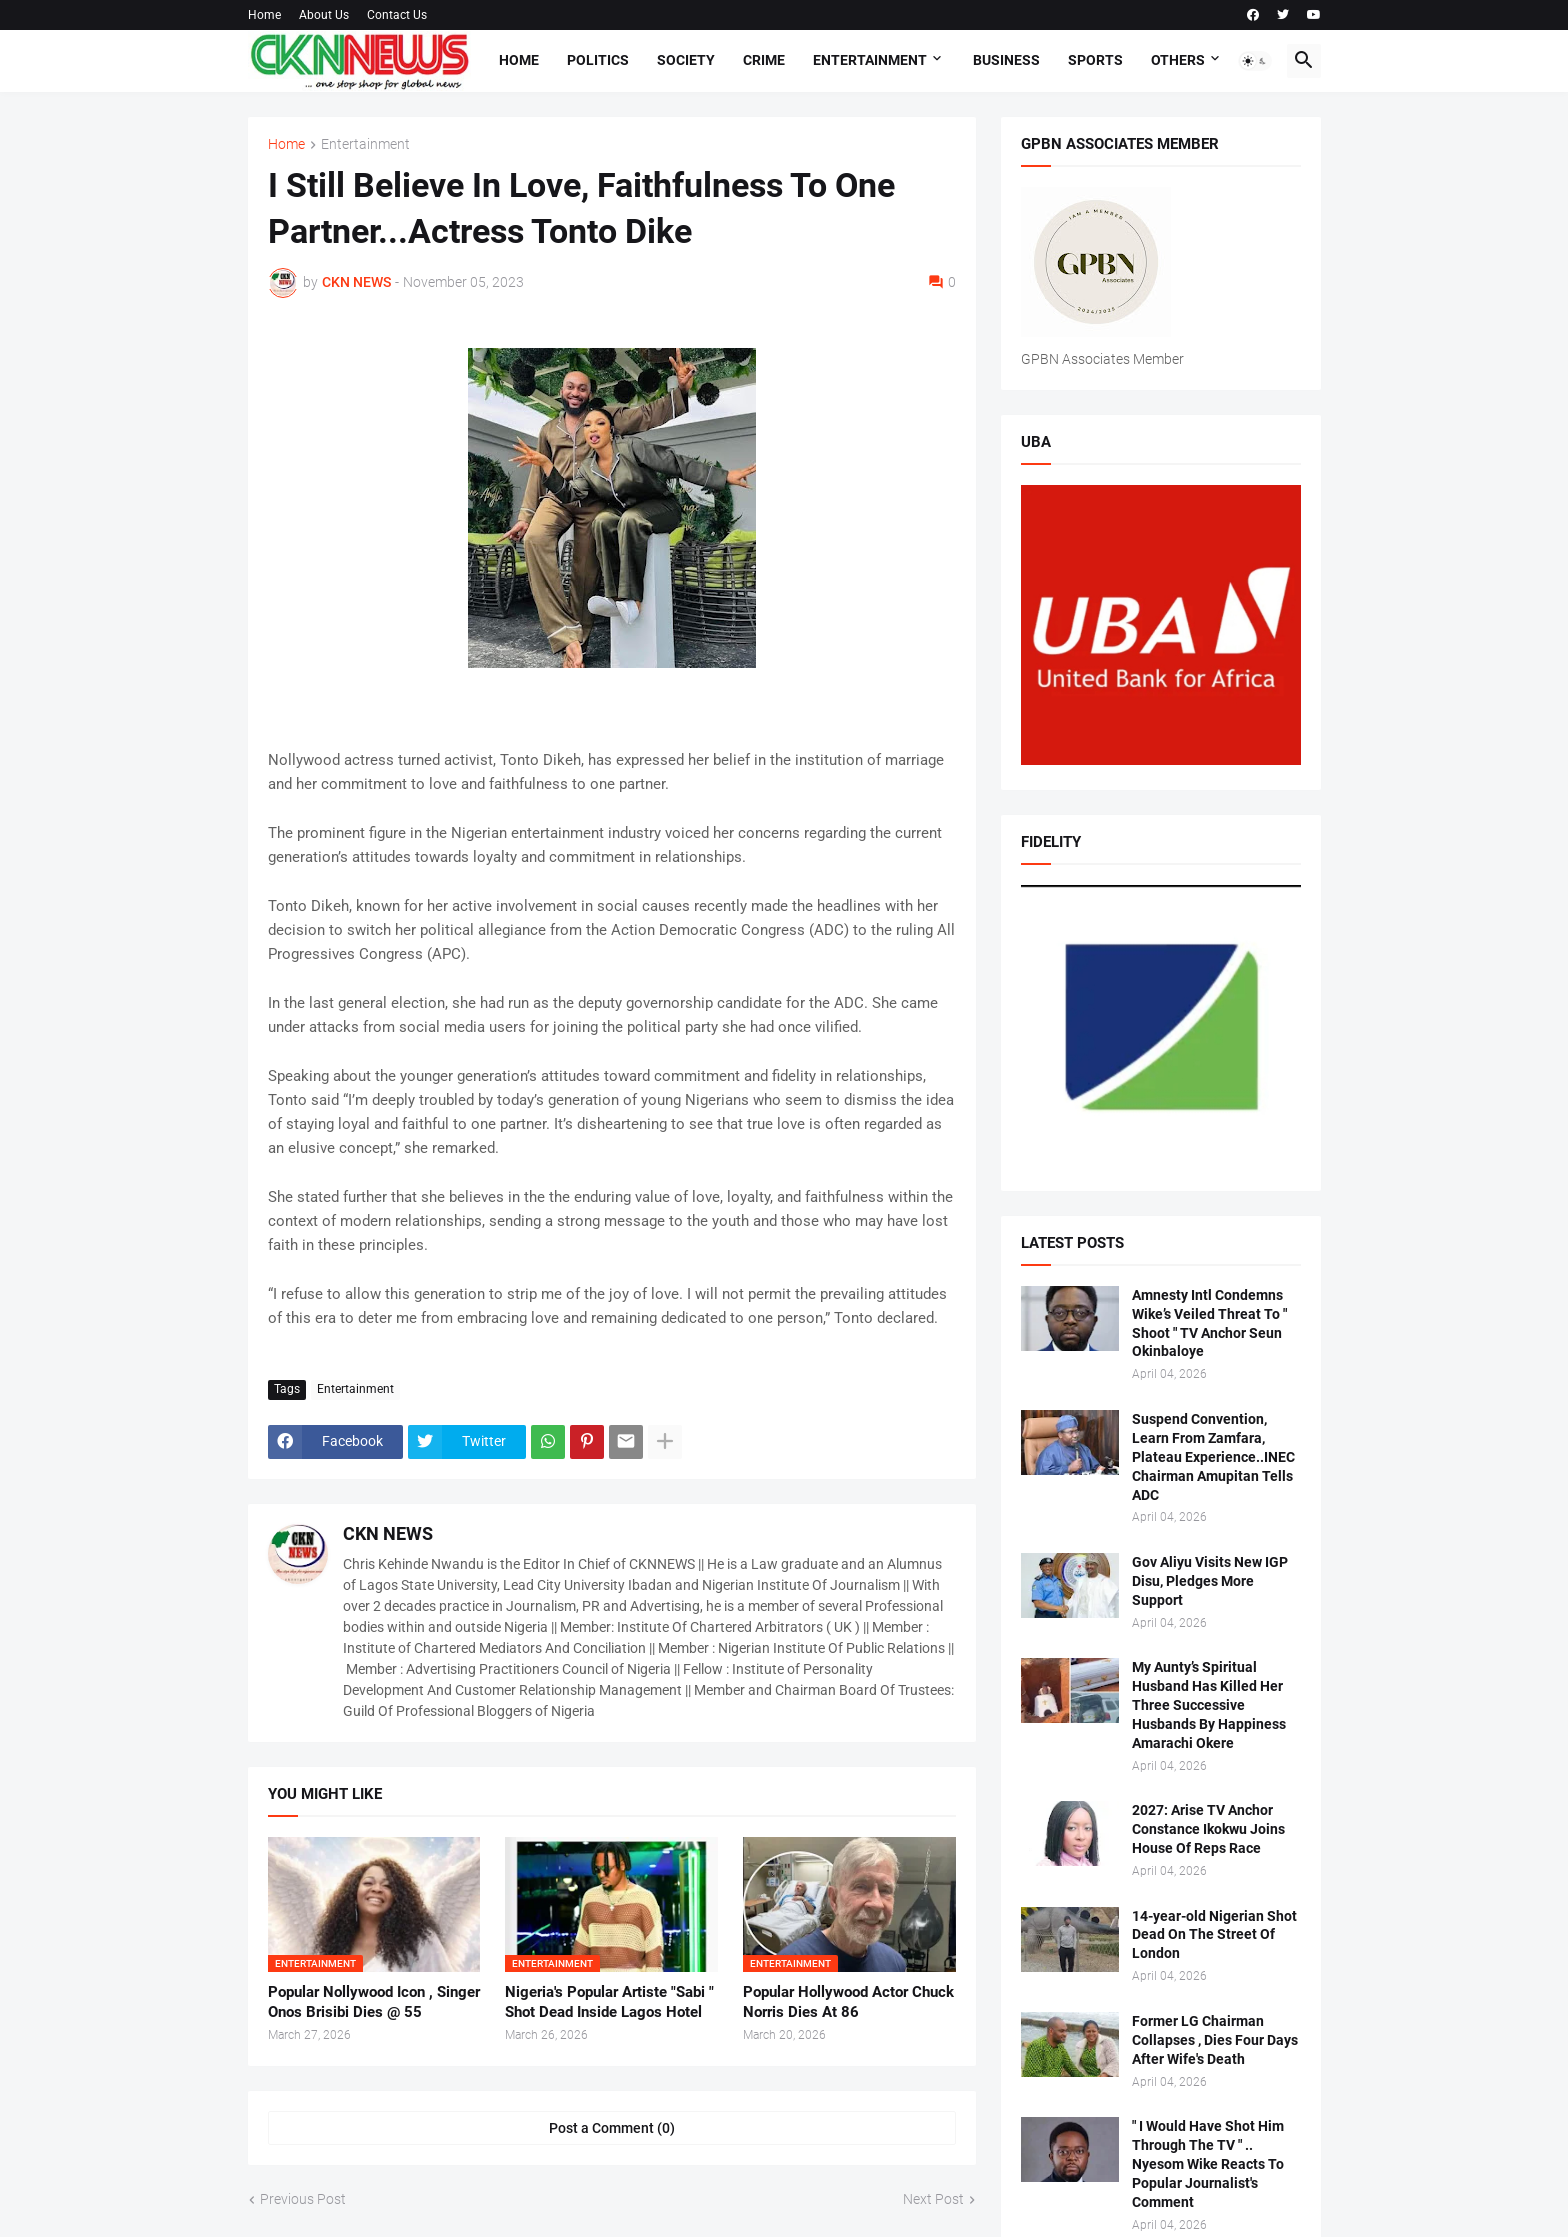  Describe the element at coordinates (1210, 1581) in the screenshot. I see `Gov Aliyu Visits New IGP Disu, Pledges More Support` at that location.